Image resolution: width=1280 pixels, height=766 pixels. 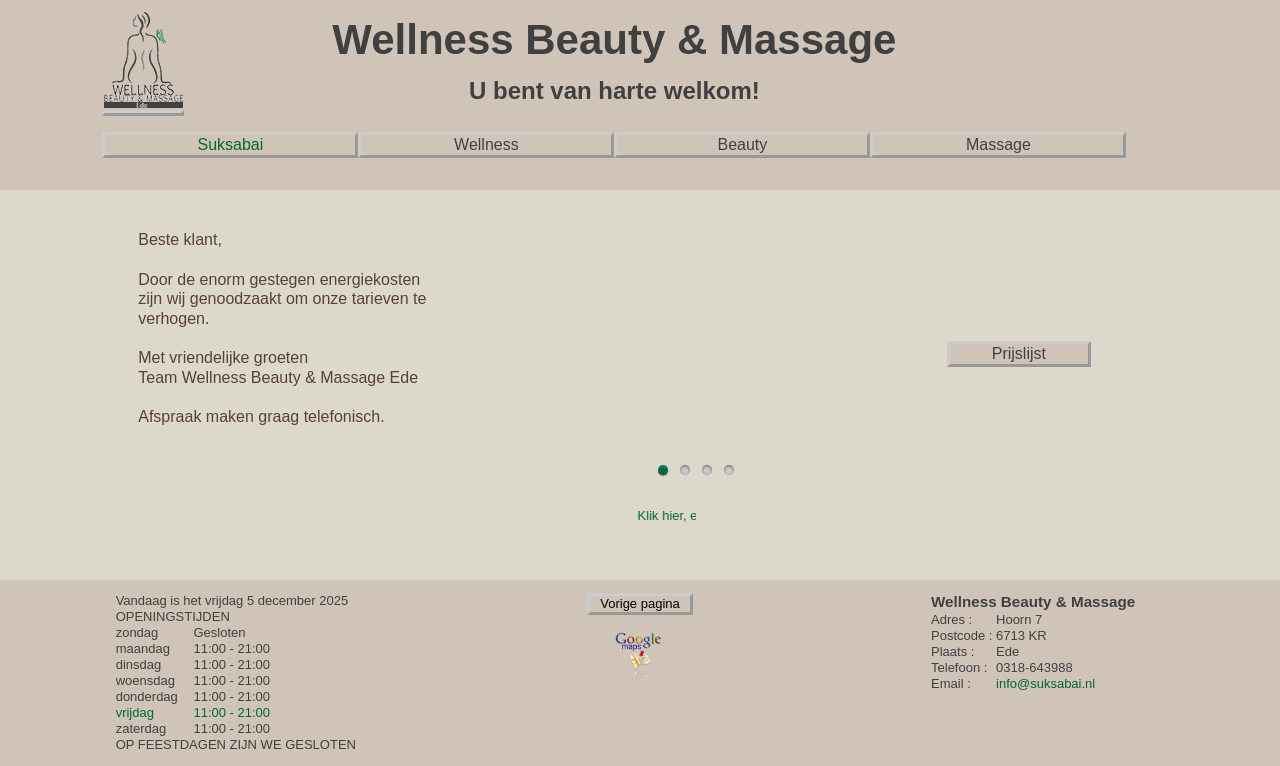 I want to click on Vorige pagina, so click(x=640, y=603).